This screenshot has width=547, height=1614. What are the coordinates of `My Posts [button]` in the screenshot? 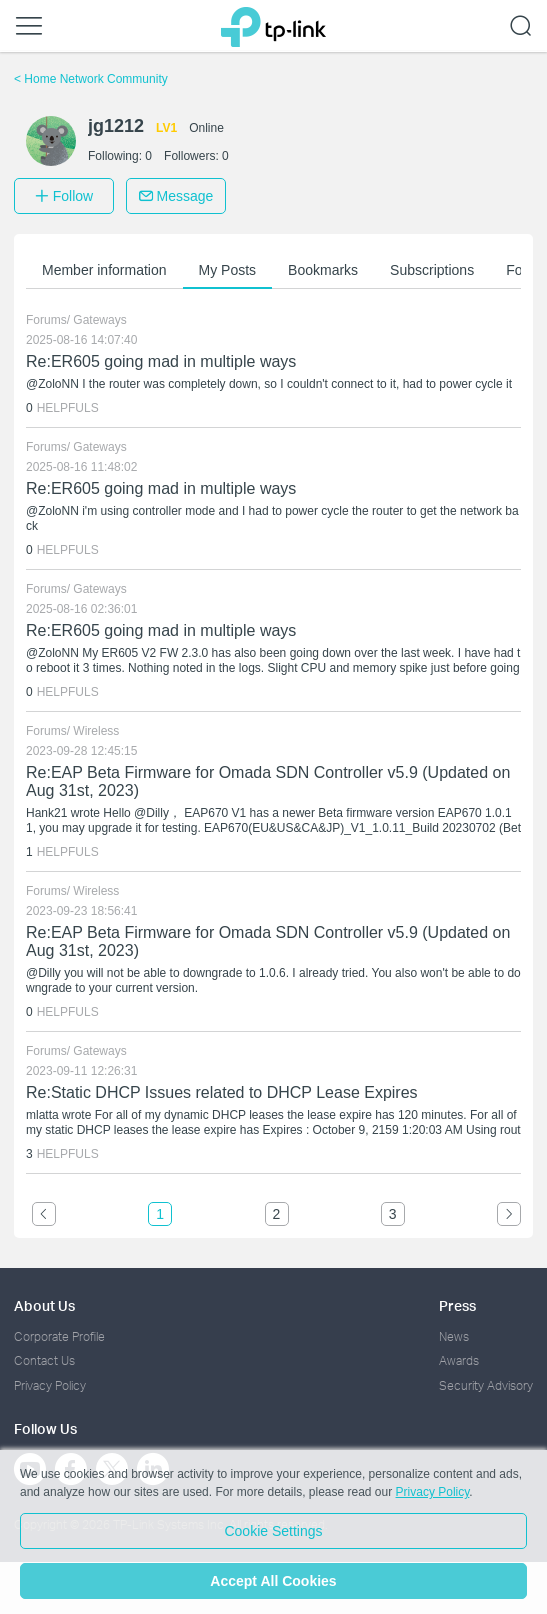 It's located at (228, 270).